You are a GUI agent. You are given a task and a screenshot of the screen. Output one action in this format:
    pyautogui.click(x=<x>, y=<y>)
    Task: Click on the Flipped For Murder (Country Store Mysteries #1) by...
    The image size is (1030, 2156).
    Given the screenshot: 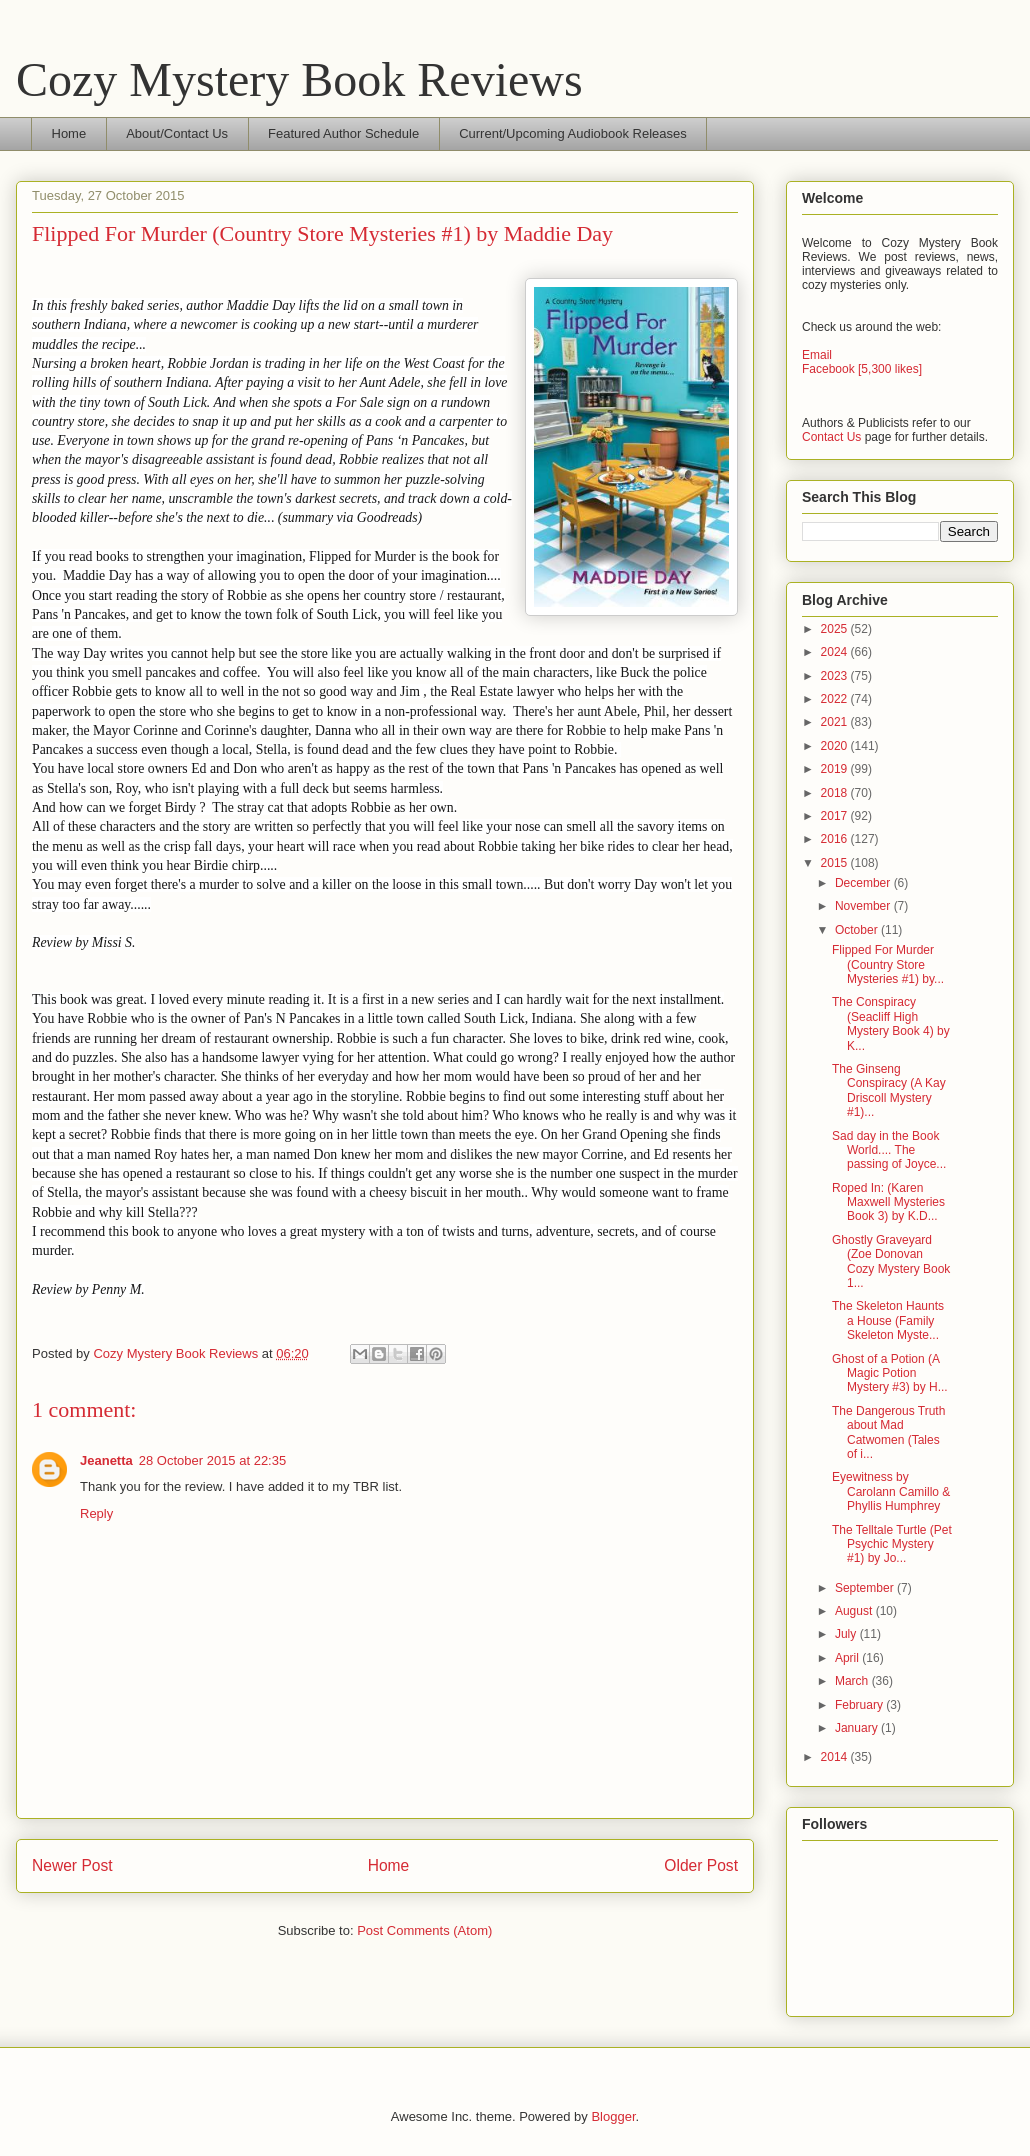 What is the action you would take?
    pyautogui.click(x=888, y=964)
    